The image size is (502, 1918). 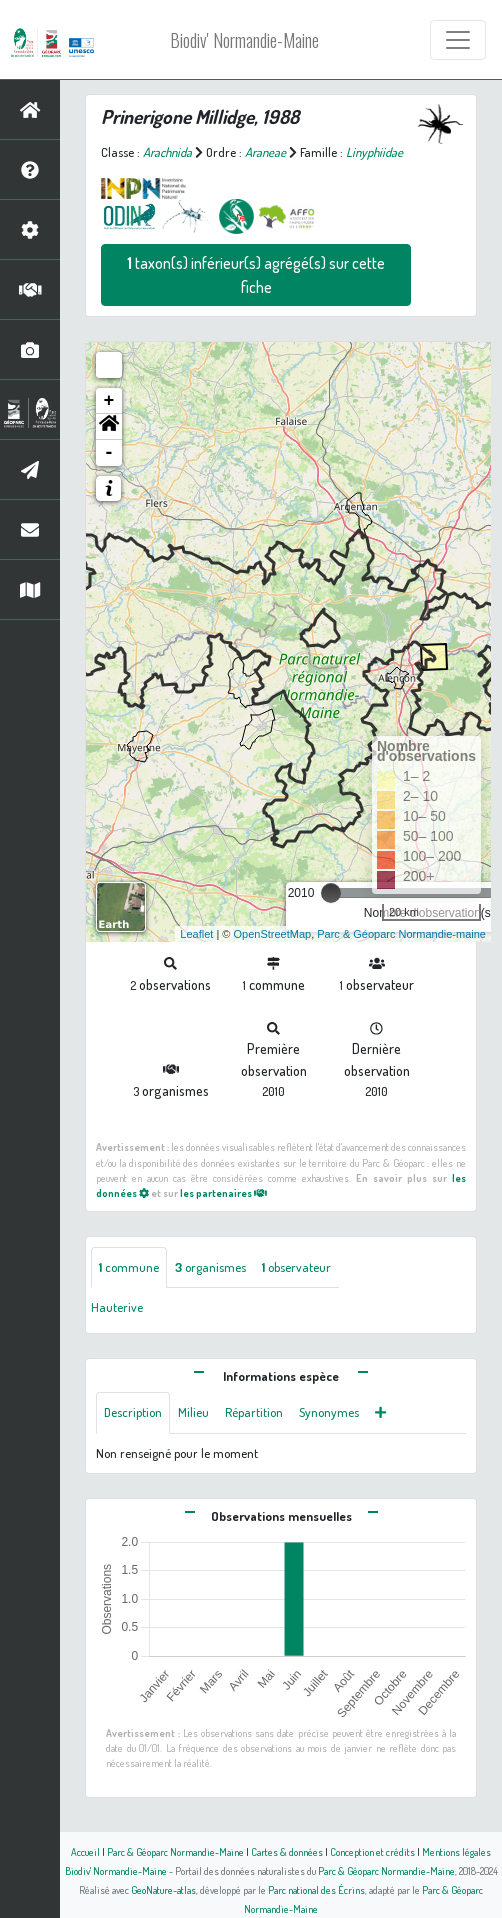 What do you see at coordinates (175, 1851) in the screenshot?
I see `Parc & Géoparc Normandie-Maine` at bounding box center [175, 1851].